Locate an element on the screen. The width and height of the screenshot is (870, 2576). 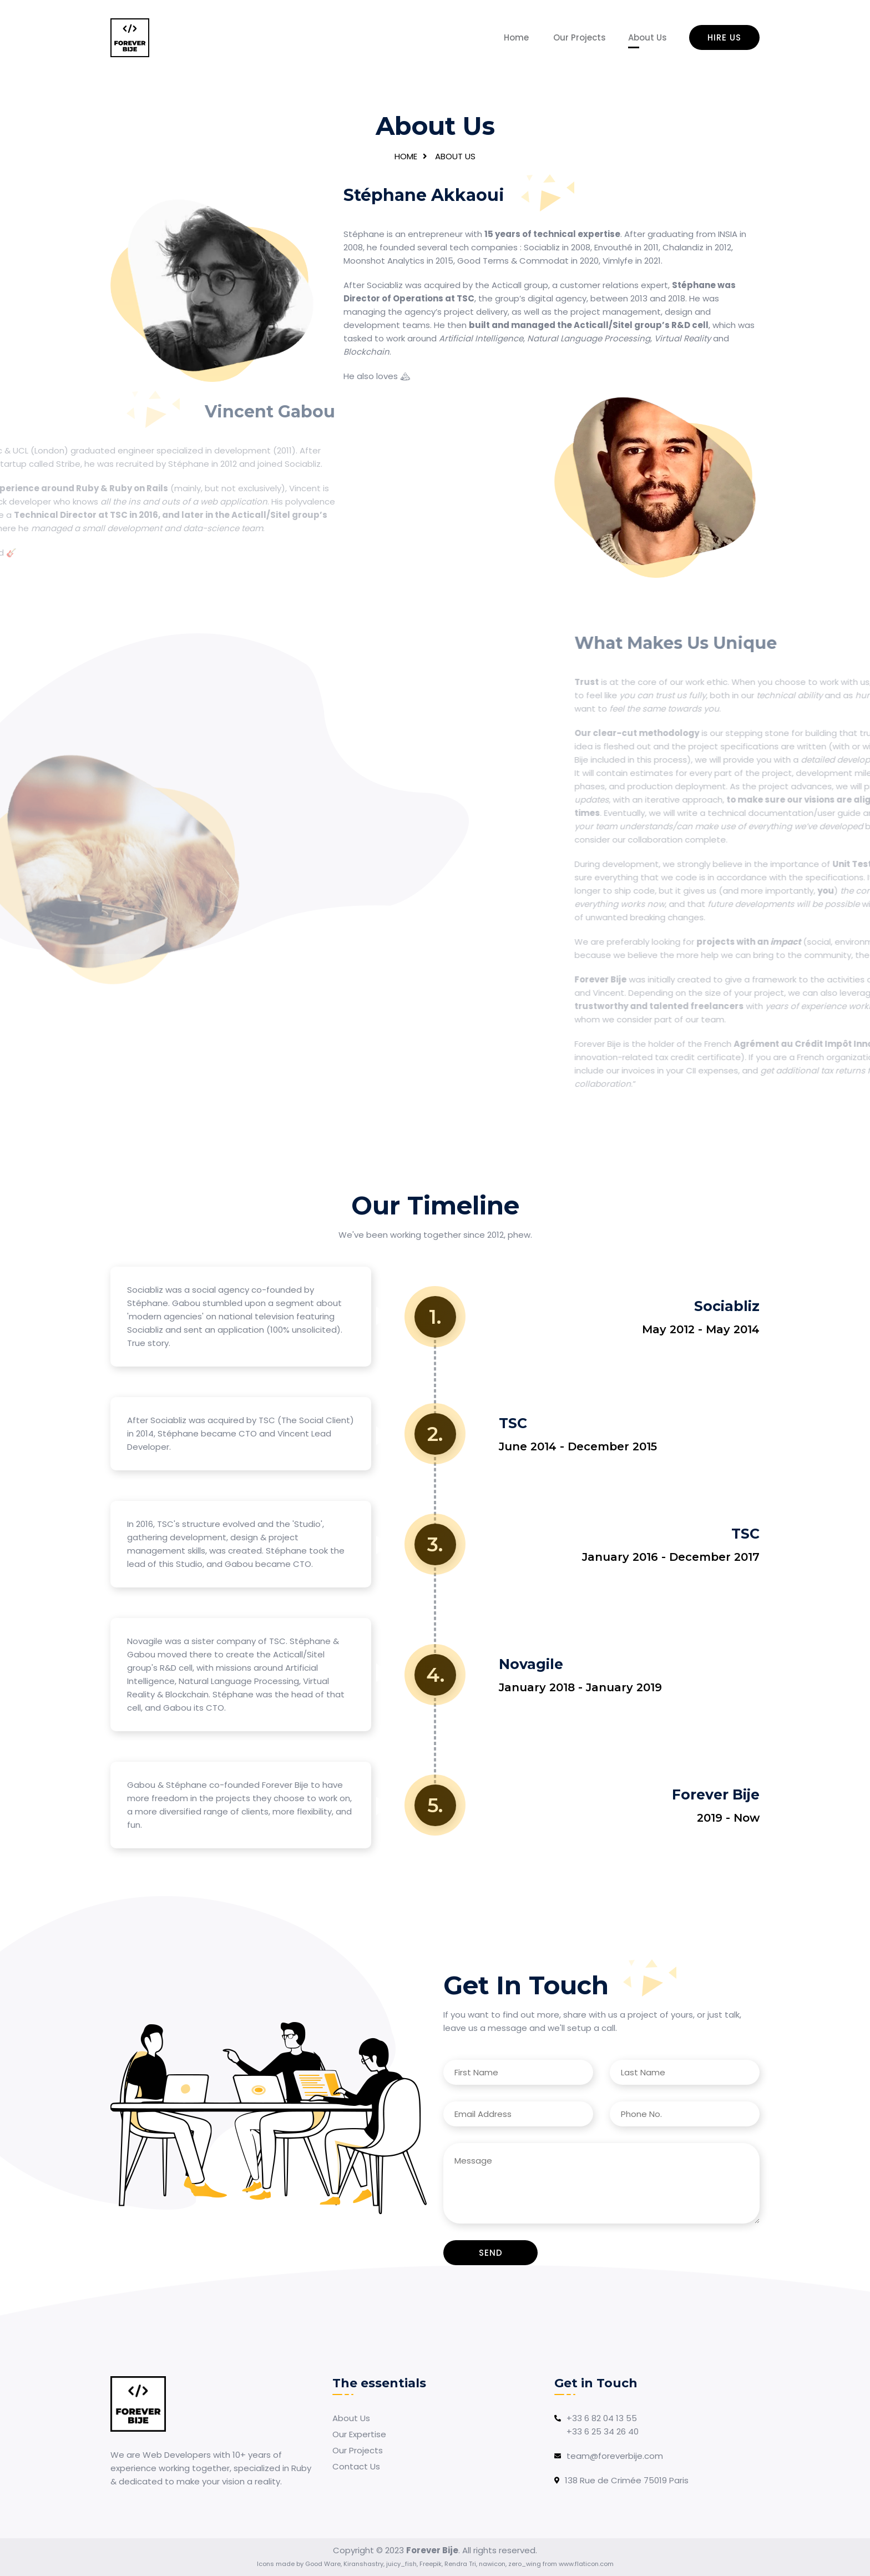
www.flaticon.com is located at coordinates (586, 2563).